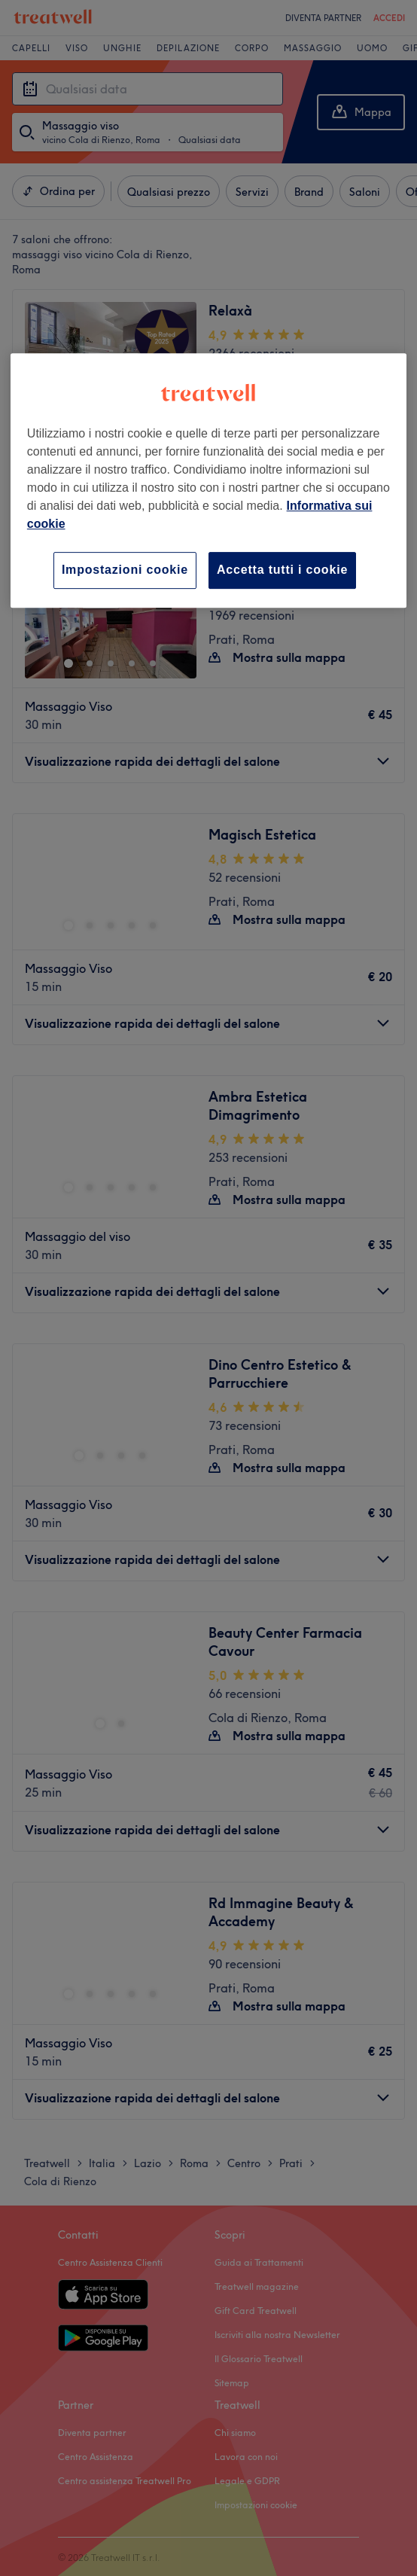 Image resolution: width=417 pixels, height=2576 pixels. Describe the element at coordinates (282, 569) in the screenshot. I see `Accetta tutti i cookie` at that location.